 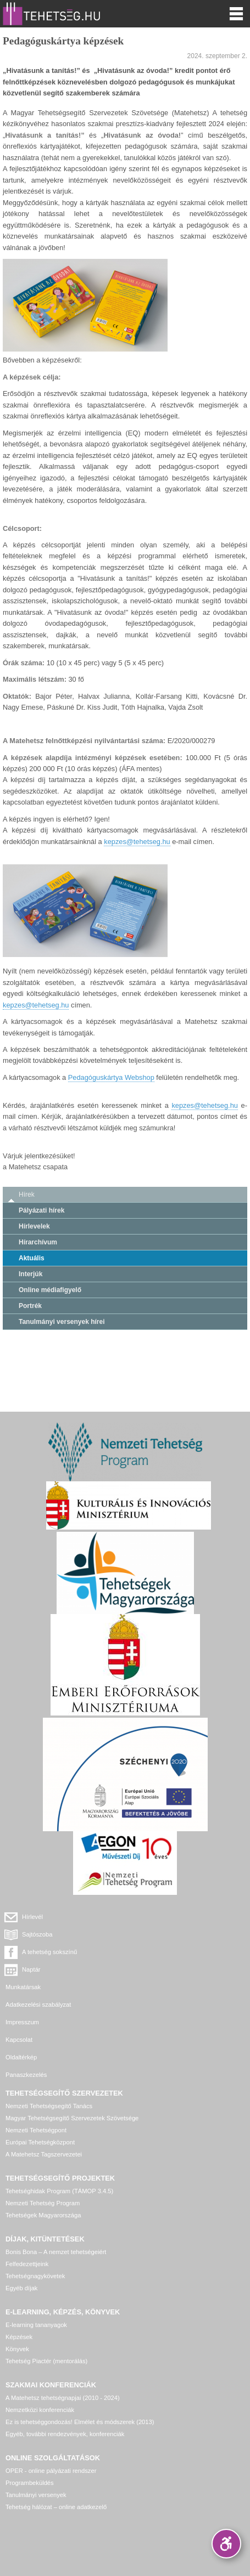 What do you see at coordinates (79, 2422) in the screenshot?
I see `Ez is tehetséggondozás! Elmélet és módszerek (2013)` at bounding box center [79, 2422].